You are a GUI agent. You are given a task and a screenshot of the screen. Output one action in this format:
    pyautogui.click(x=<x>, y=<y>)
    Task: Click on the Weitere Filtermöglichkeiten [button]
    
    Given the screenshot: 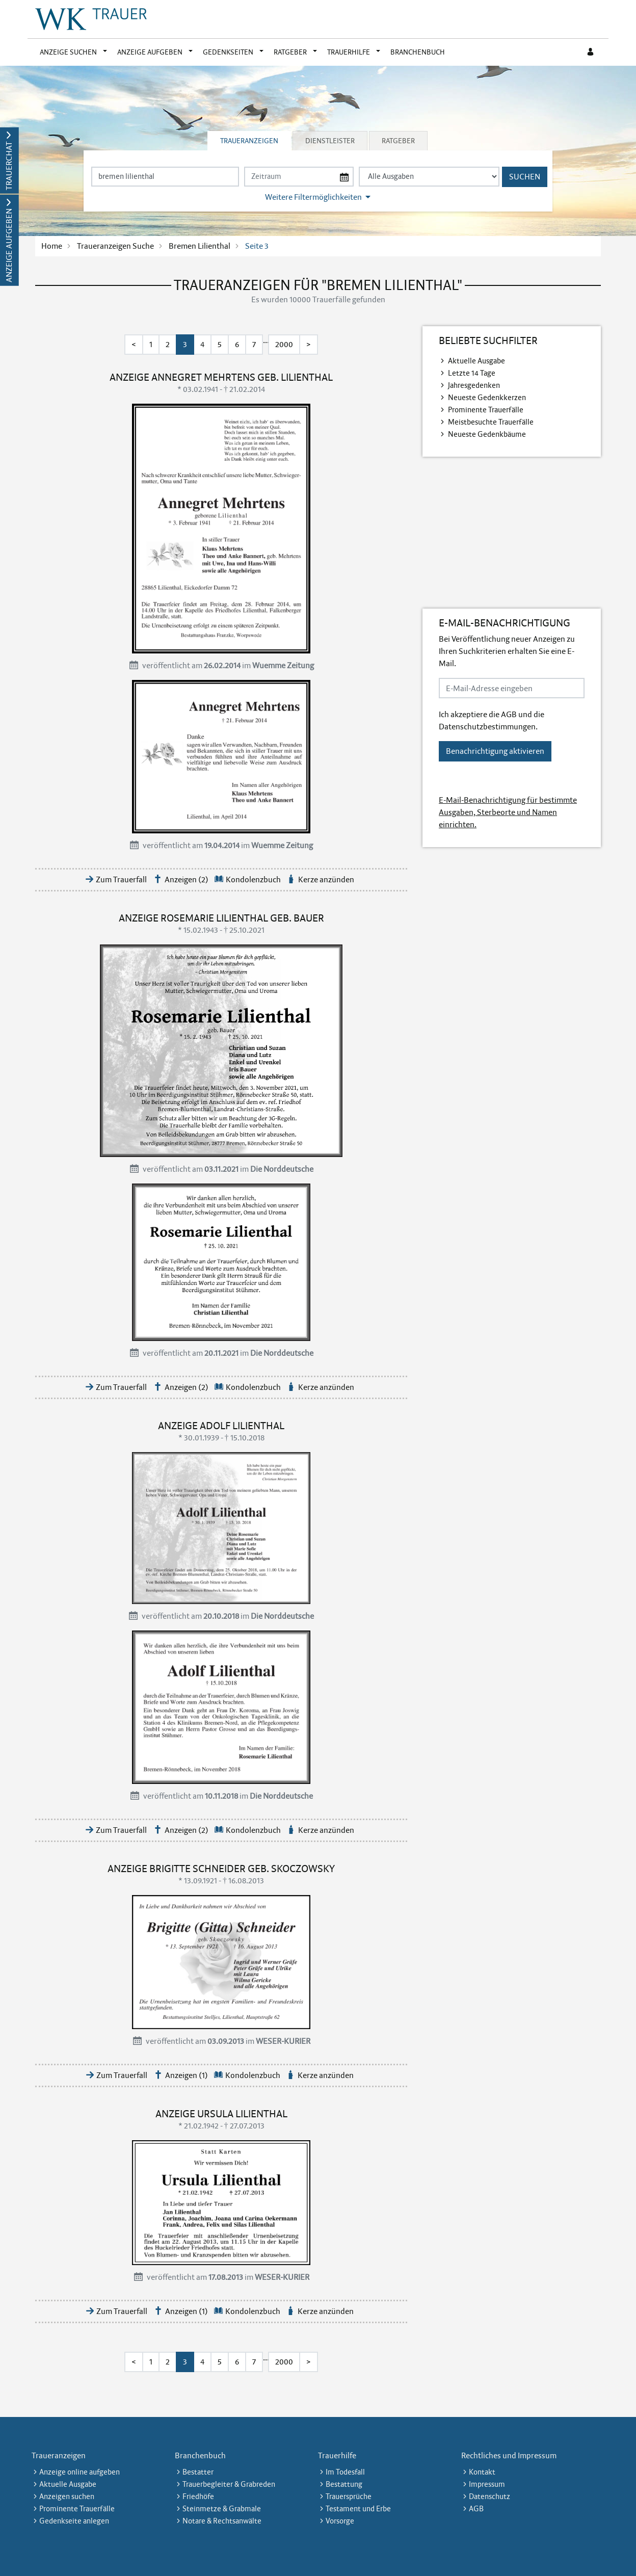 What is the action you would take?
    pyautogui.click(x=313, y=197)
    